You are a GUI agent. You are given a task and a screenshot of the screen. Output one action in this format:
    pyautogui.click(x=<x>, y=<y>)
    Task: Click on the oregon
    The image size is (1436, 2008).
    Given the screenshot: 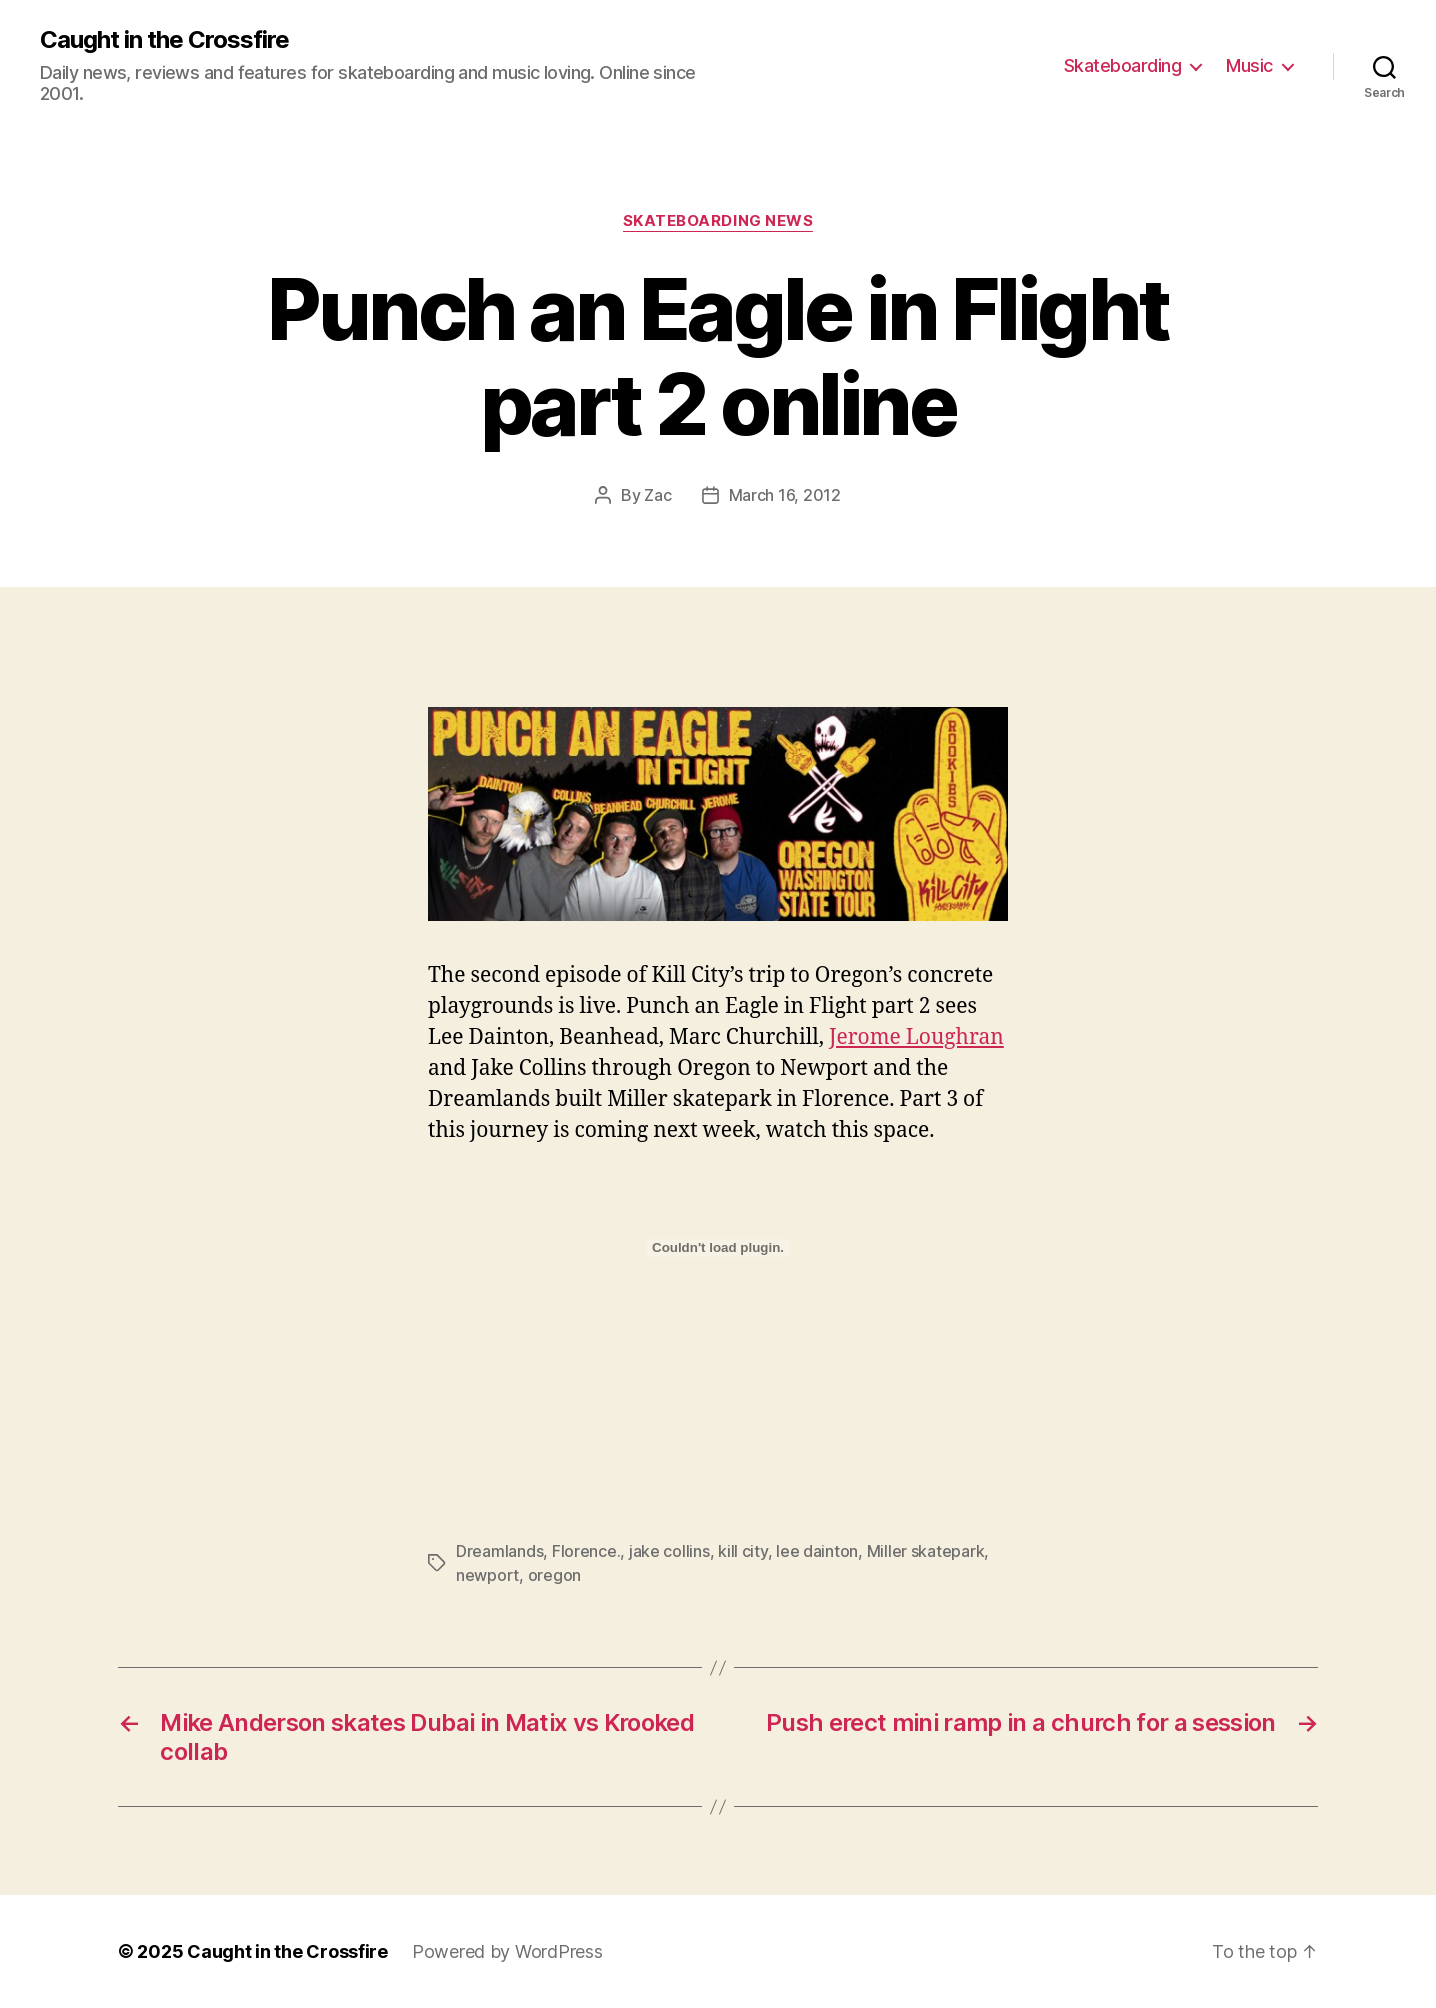 What is the action you would take?
    pyautogui.click(x=554, y=1575)
    